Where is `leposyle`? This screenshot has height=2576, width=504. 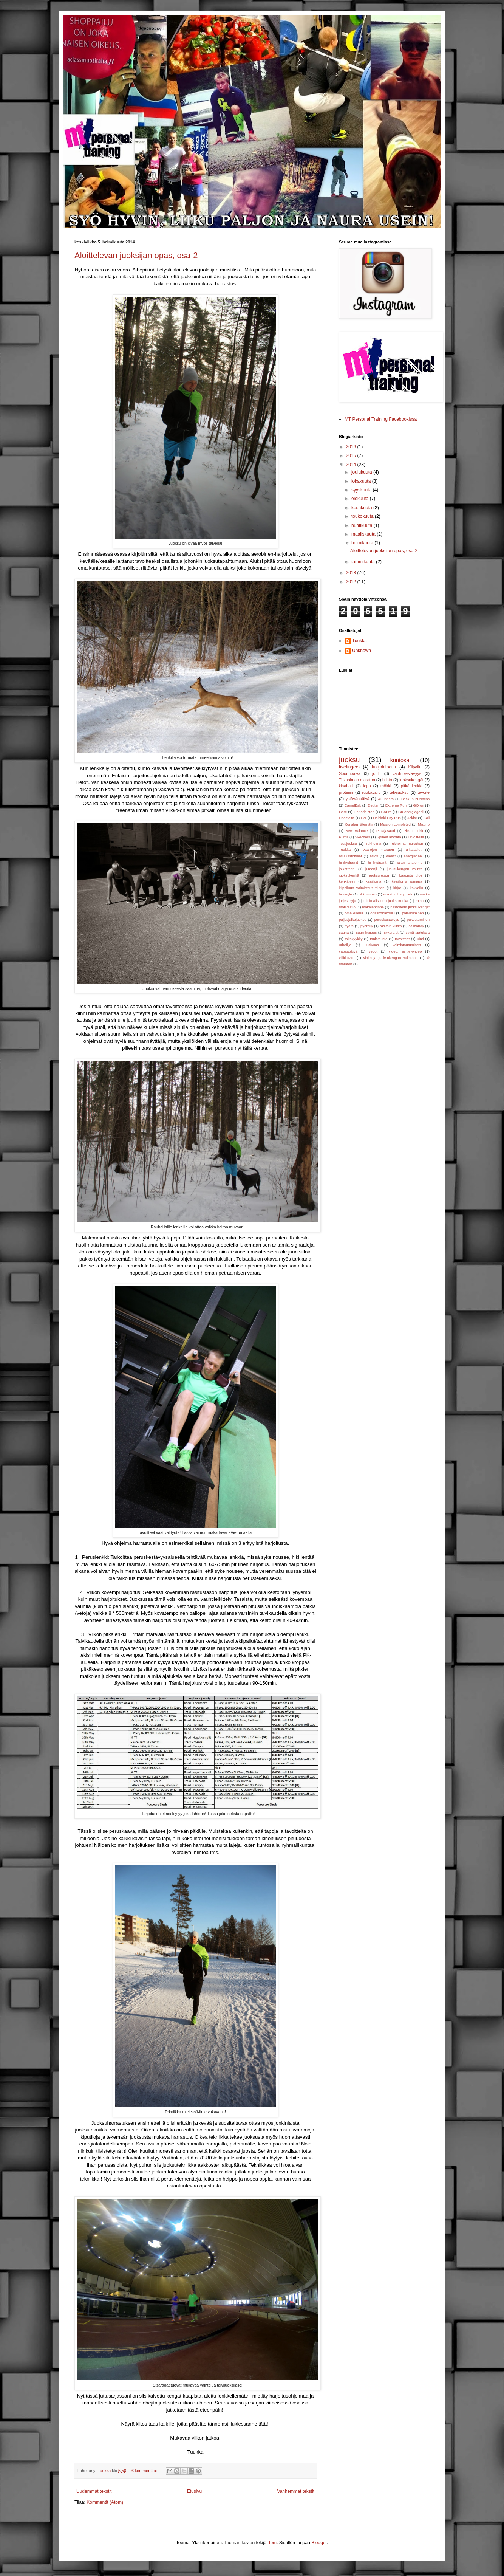
leposyle is located at coordinates (345, 894).